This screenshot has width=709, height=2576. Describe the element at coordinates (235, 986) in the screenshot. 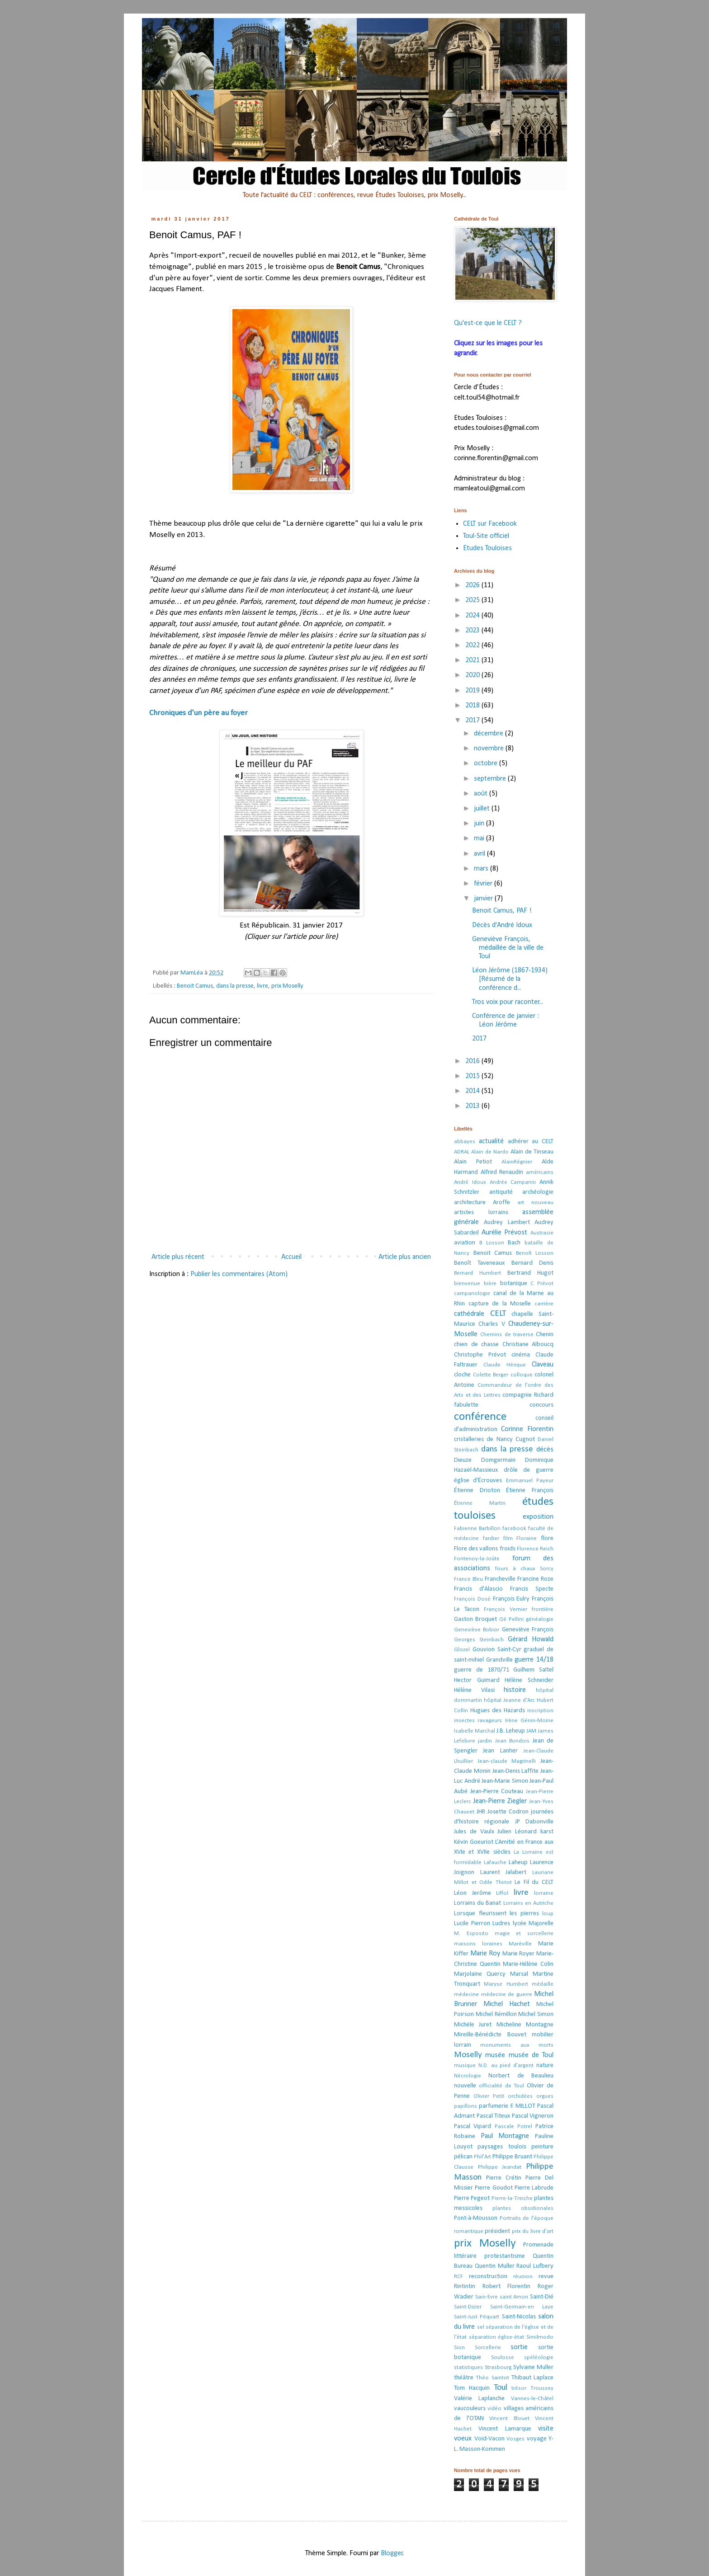

I see `dans la presse` at that location.